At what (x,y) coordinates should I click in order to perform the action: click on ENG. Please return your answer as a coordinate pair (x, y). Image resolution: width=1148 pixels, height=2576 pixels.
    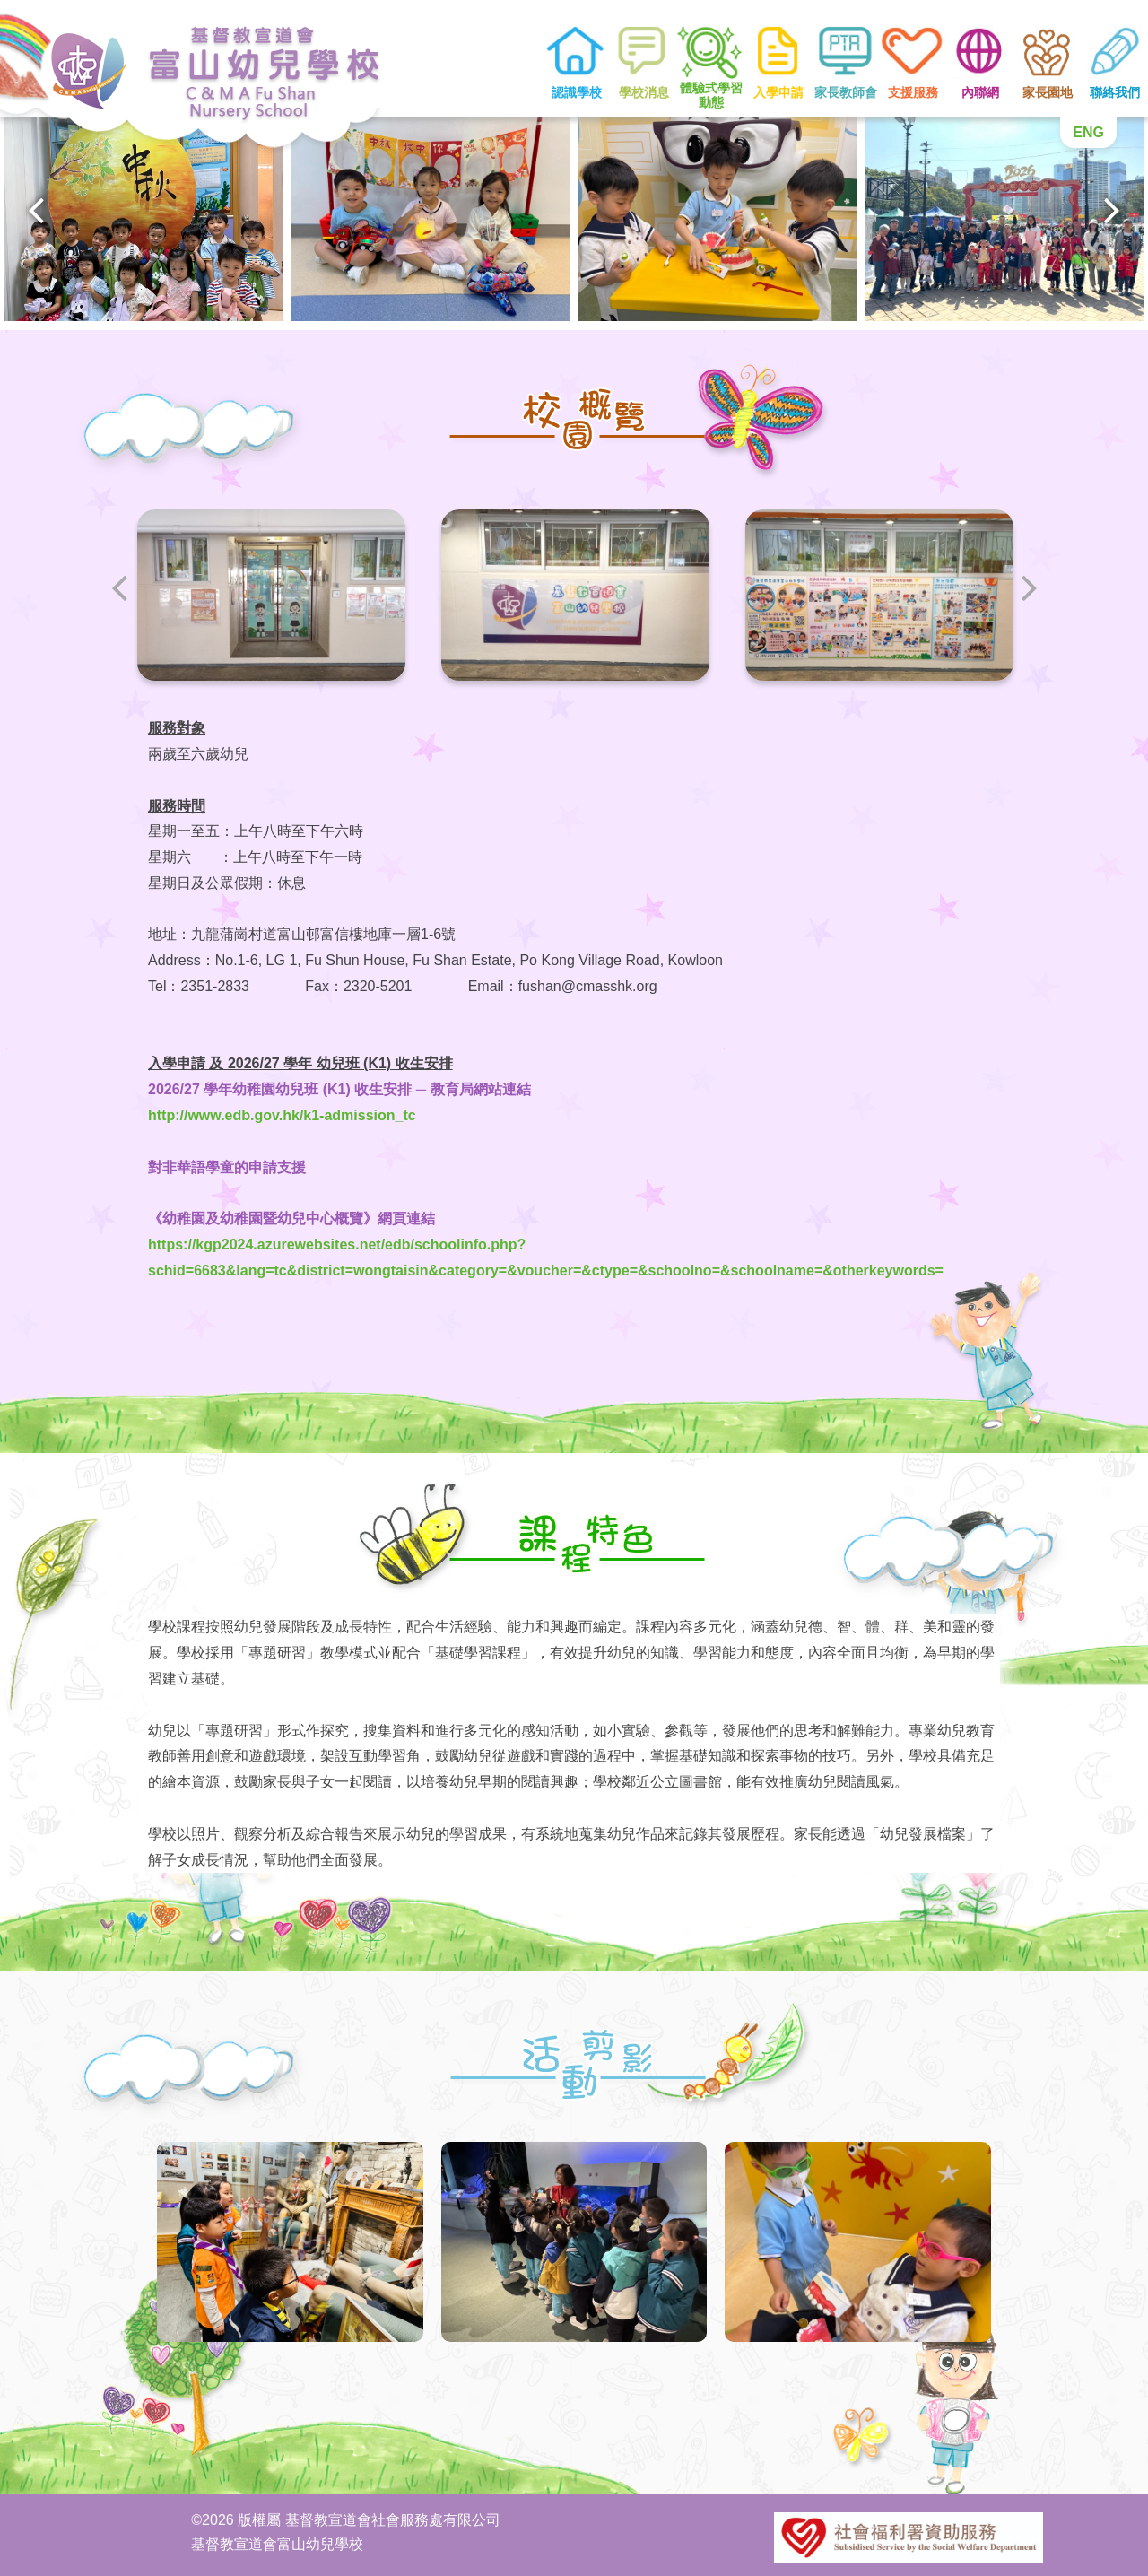
    Looking at the image, I should click on (1088, 132).